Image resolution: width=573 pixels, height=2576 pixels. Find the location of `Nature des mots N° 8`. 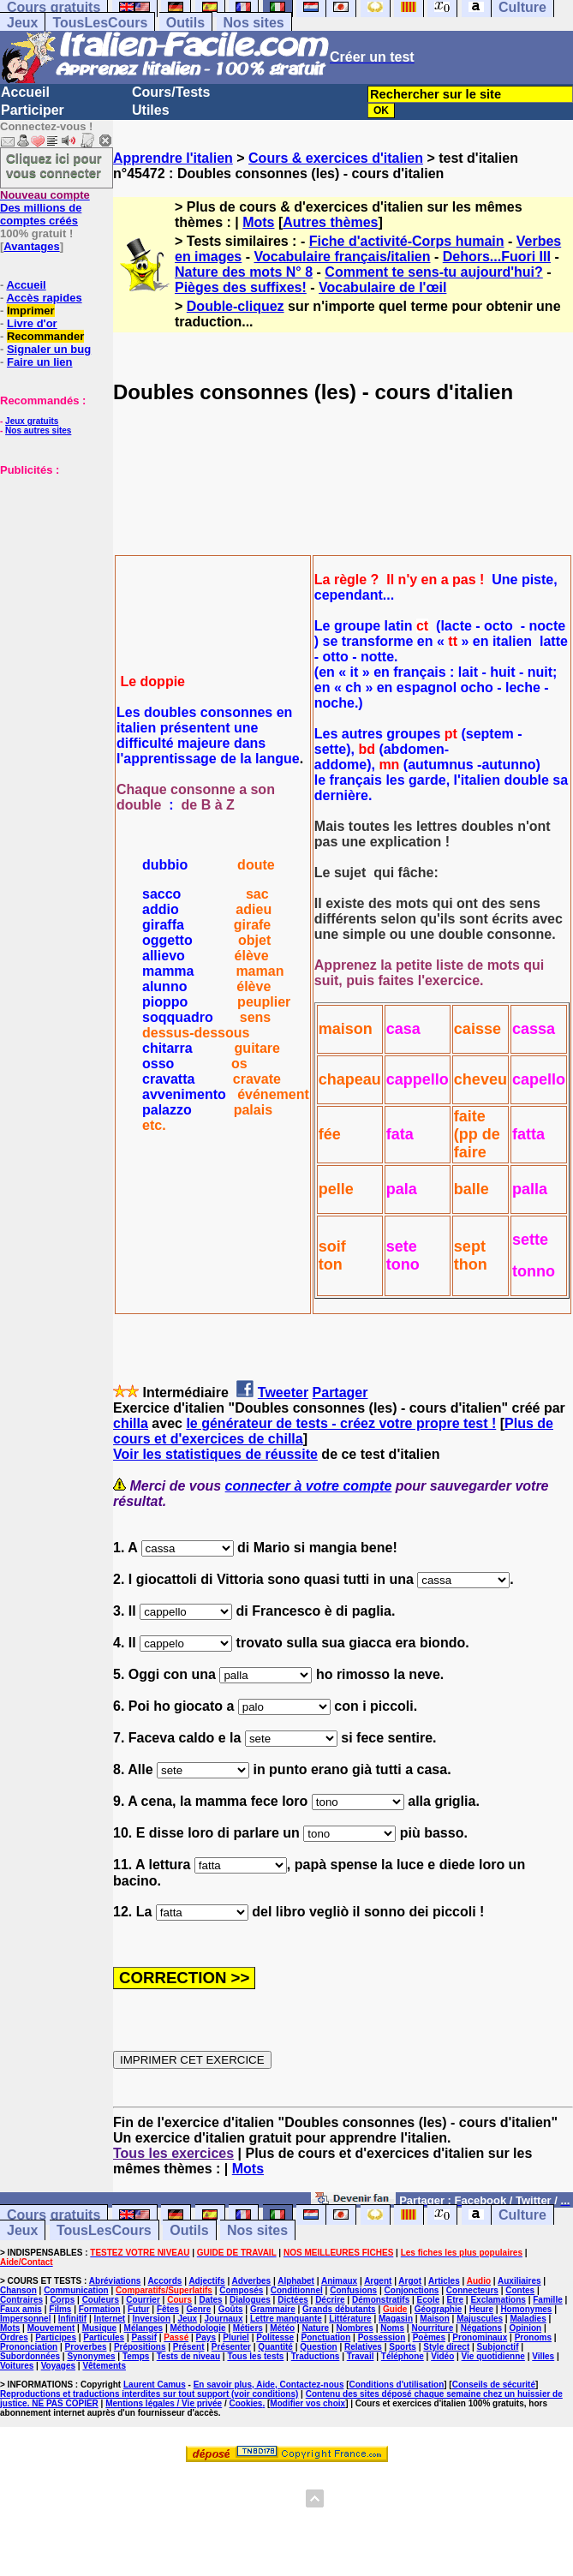

Nature des mots N° 8 is located at coordinates (244, 272).